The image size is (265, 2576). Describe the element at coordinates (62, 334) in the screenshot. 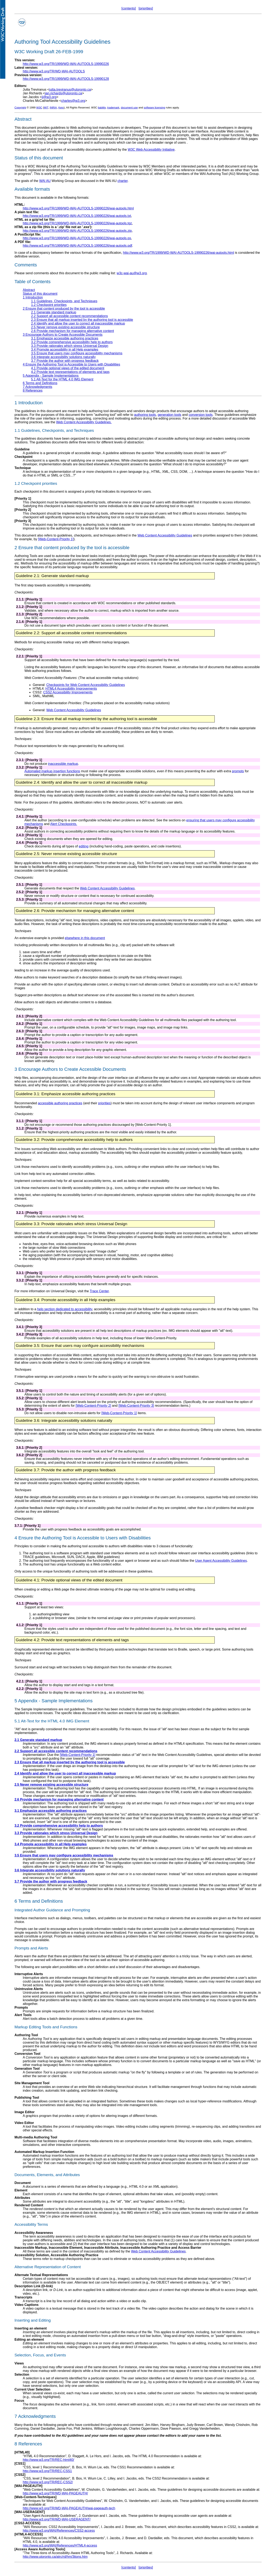

I see `3 Encourage Authors to Create Accessible Documents` at that location.